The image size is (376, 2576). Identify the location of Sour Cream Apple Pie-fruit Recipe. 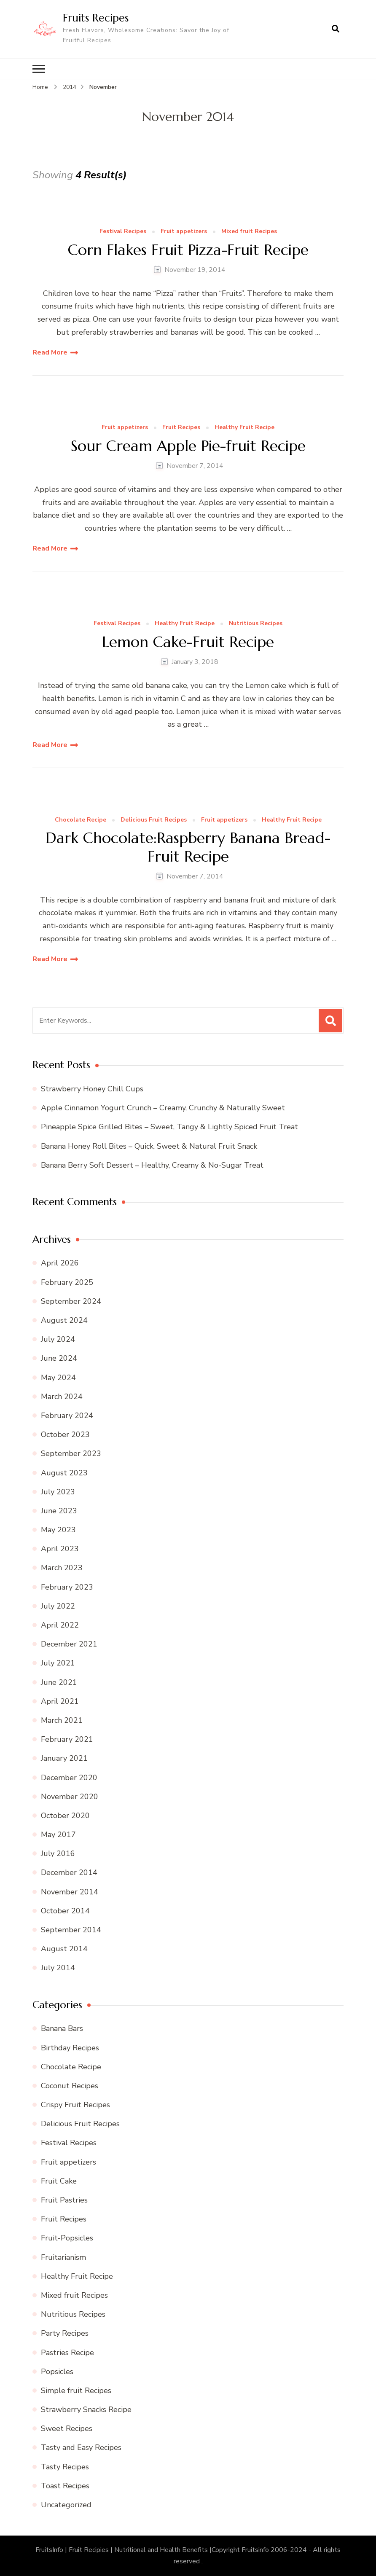
(188, 446).